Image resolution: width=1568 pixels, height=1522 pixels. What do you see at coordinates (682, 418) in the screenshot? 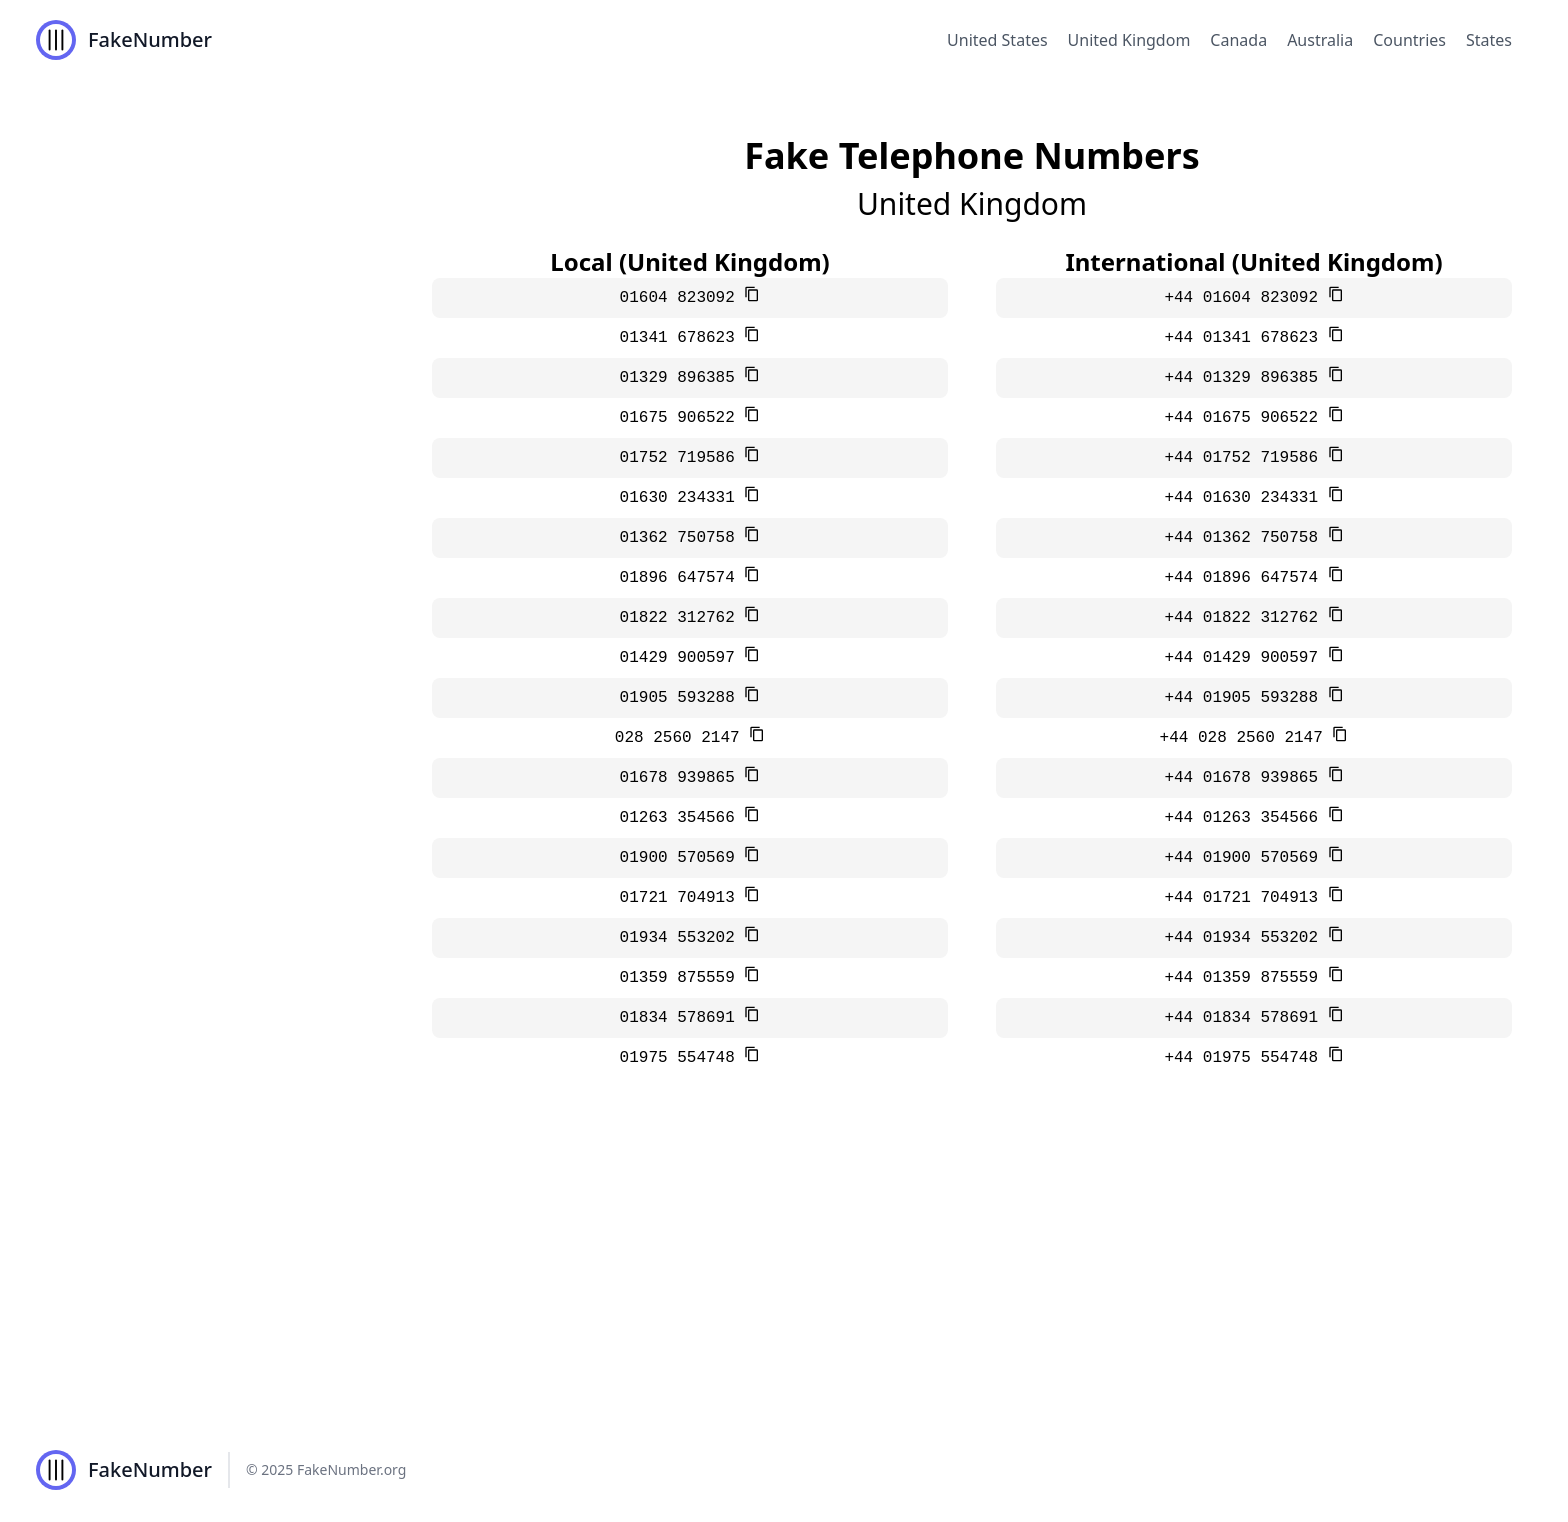
I see `01675 906522` at bounding box center [682, 418].